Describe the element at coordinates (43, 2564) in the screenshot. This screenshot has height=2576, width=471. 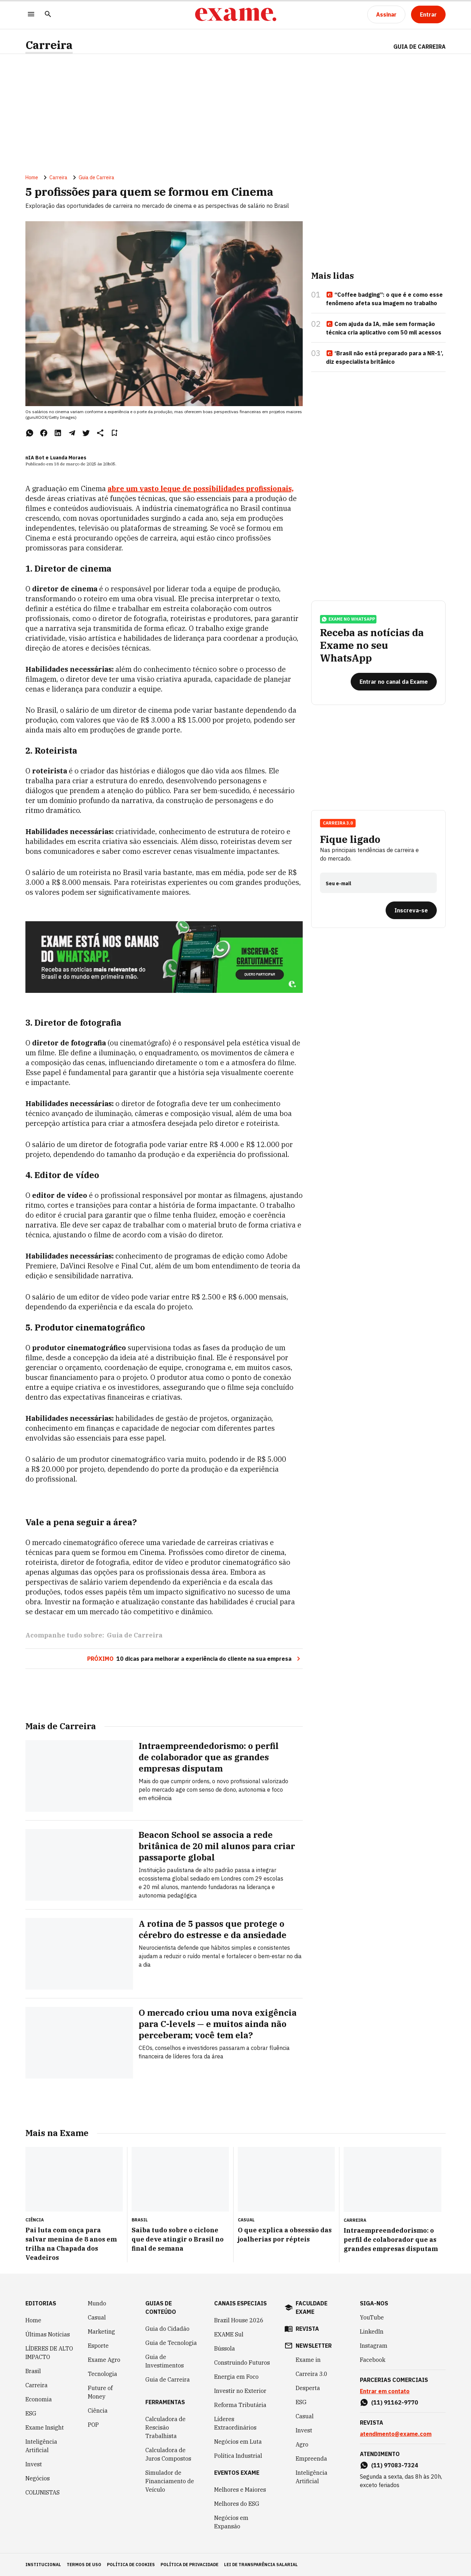
I see `institucional` at that location.